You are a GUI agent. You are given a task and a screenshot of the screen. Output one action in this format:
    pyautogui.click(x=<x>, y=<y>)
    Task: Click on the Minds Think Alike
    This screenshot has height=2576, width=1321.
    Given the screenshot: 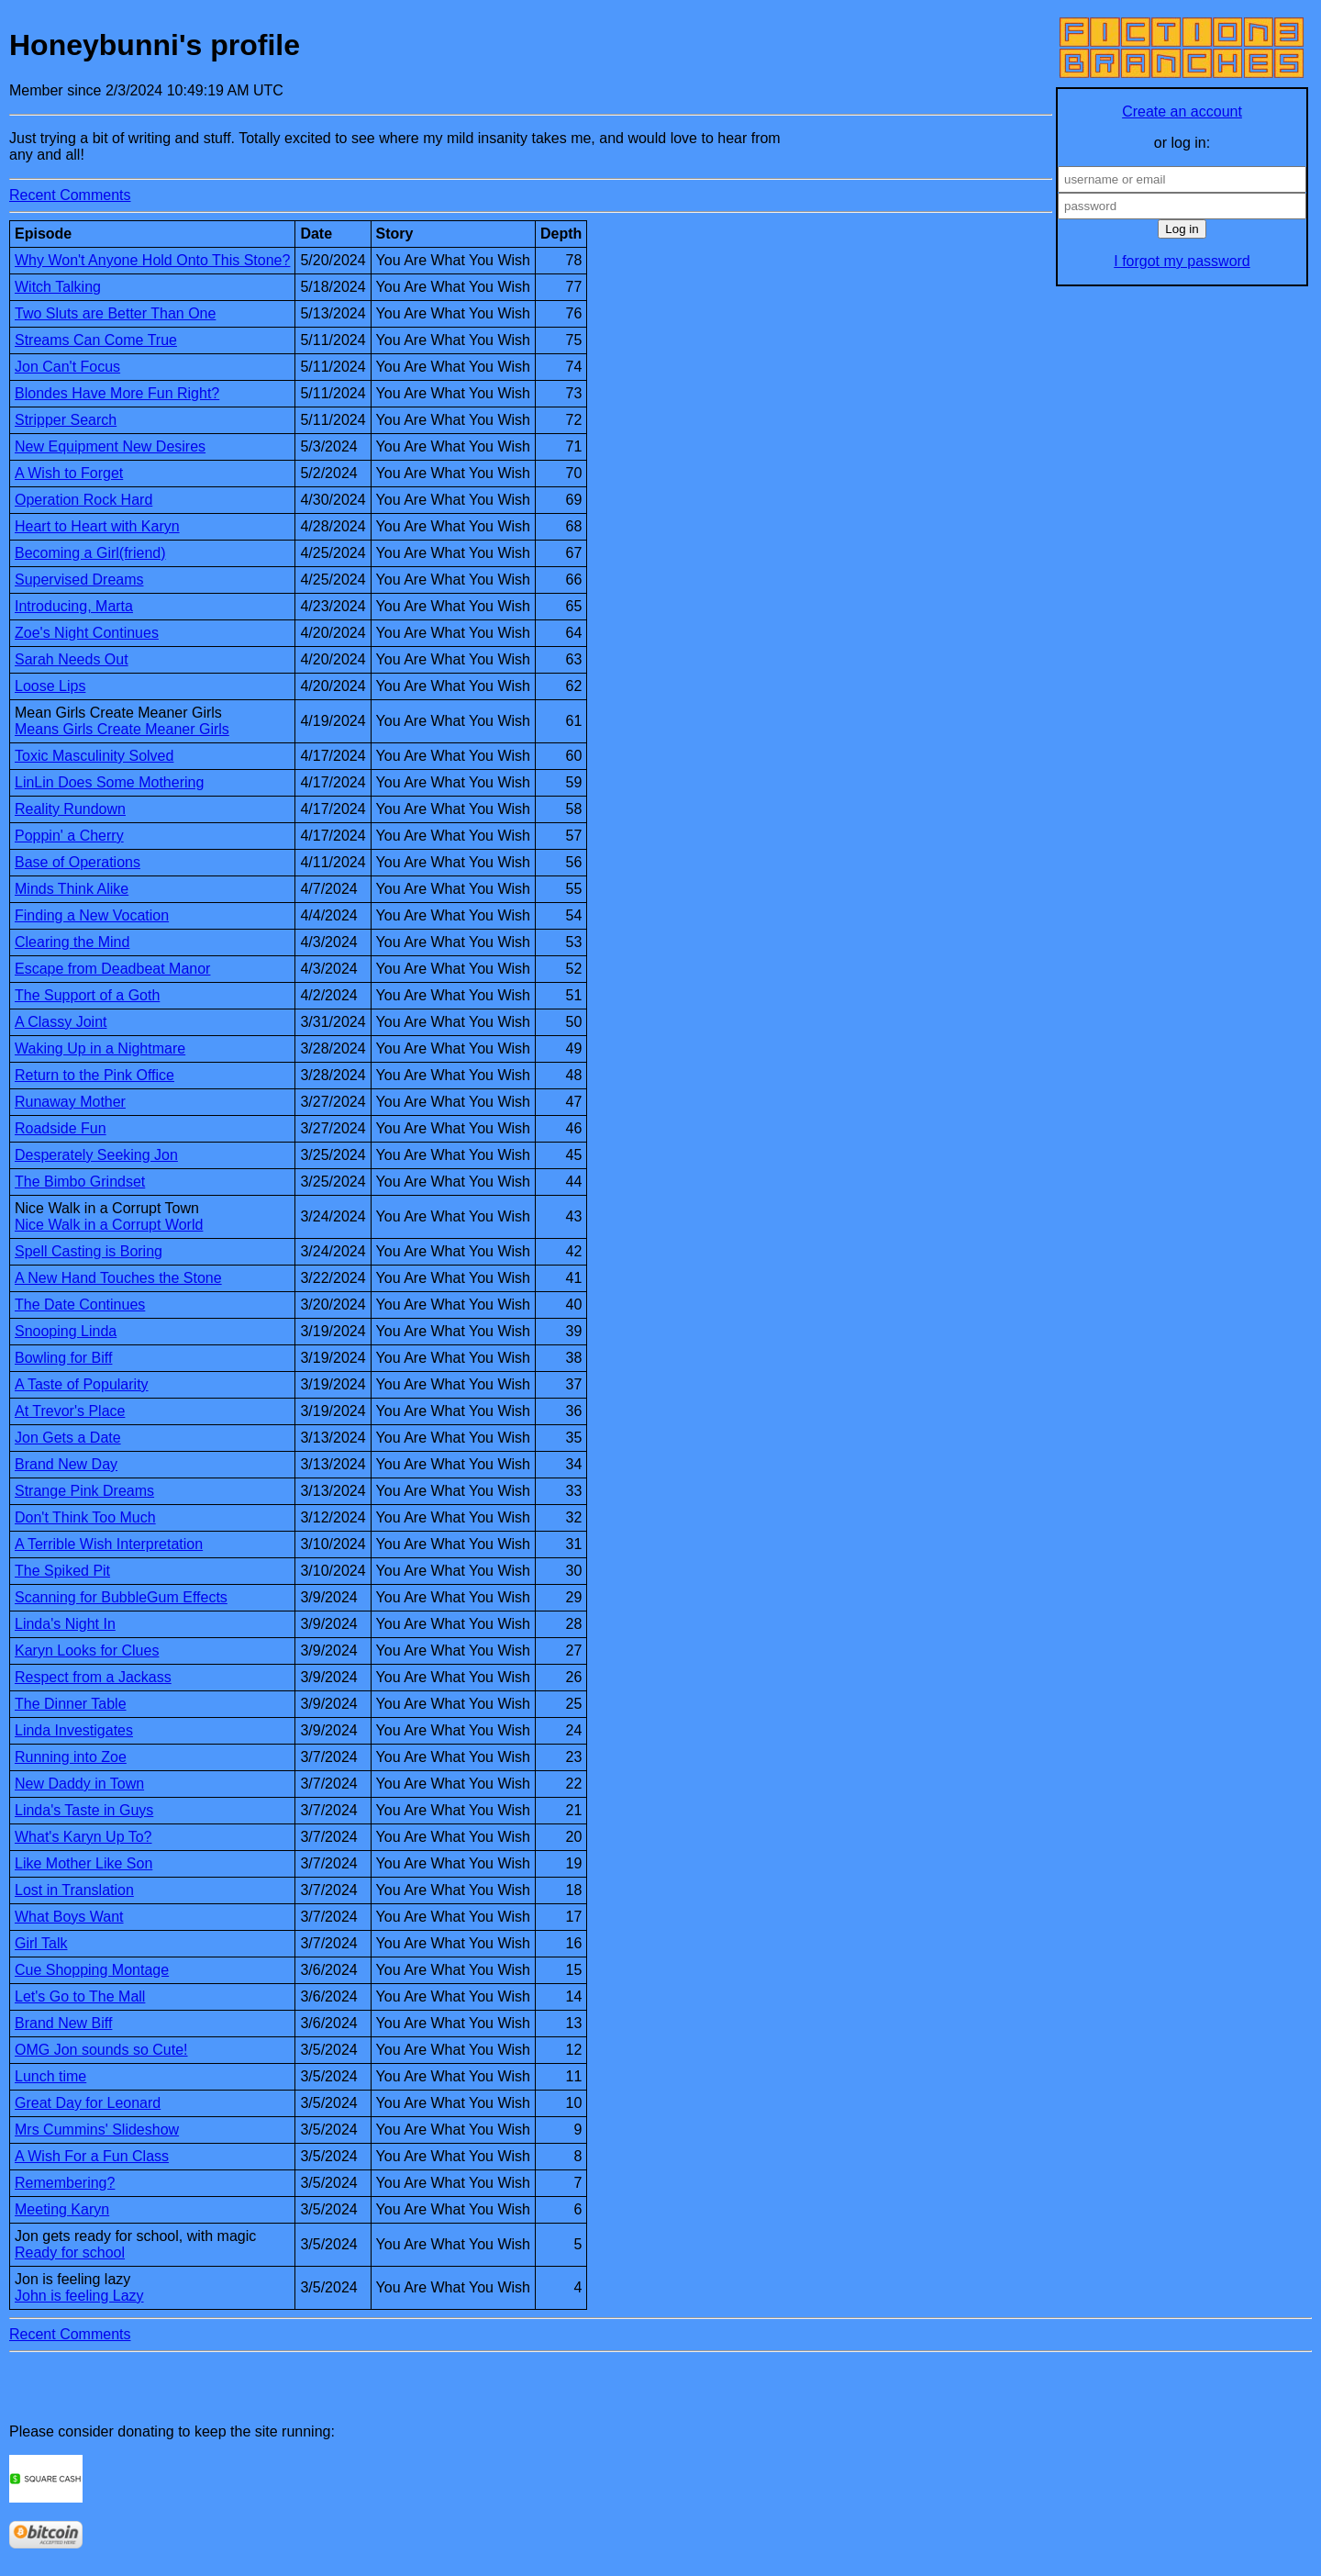 What is the action you would take?
    pyautogui.click(x=71, y=889)
    